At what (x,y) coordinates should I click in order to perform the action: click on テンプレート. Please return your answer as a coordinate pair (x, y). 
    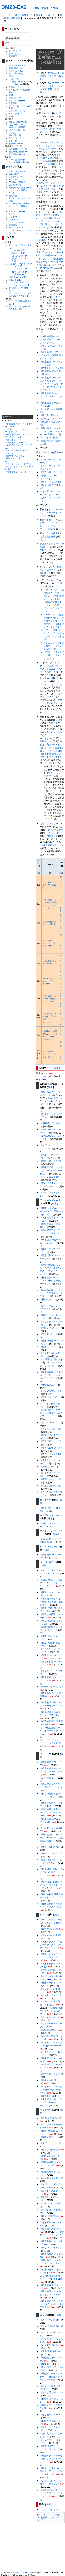
    Looking at the image, I should click on (15, 133).